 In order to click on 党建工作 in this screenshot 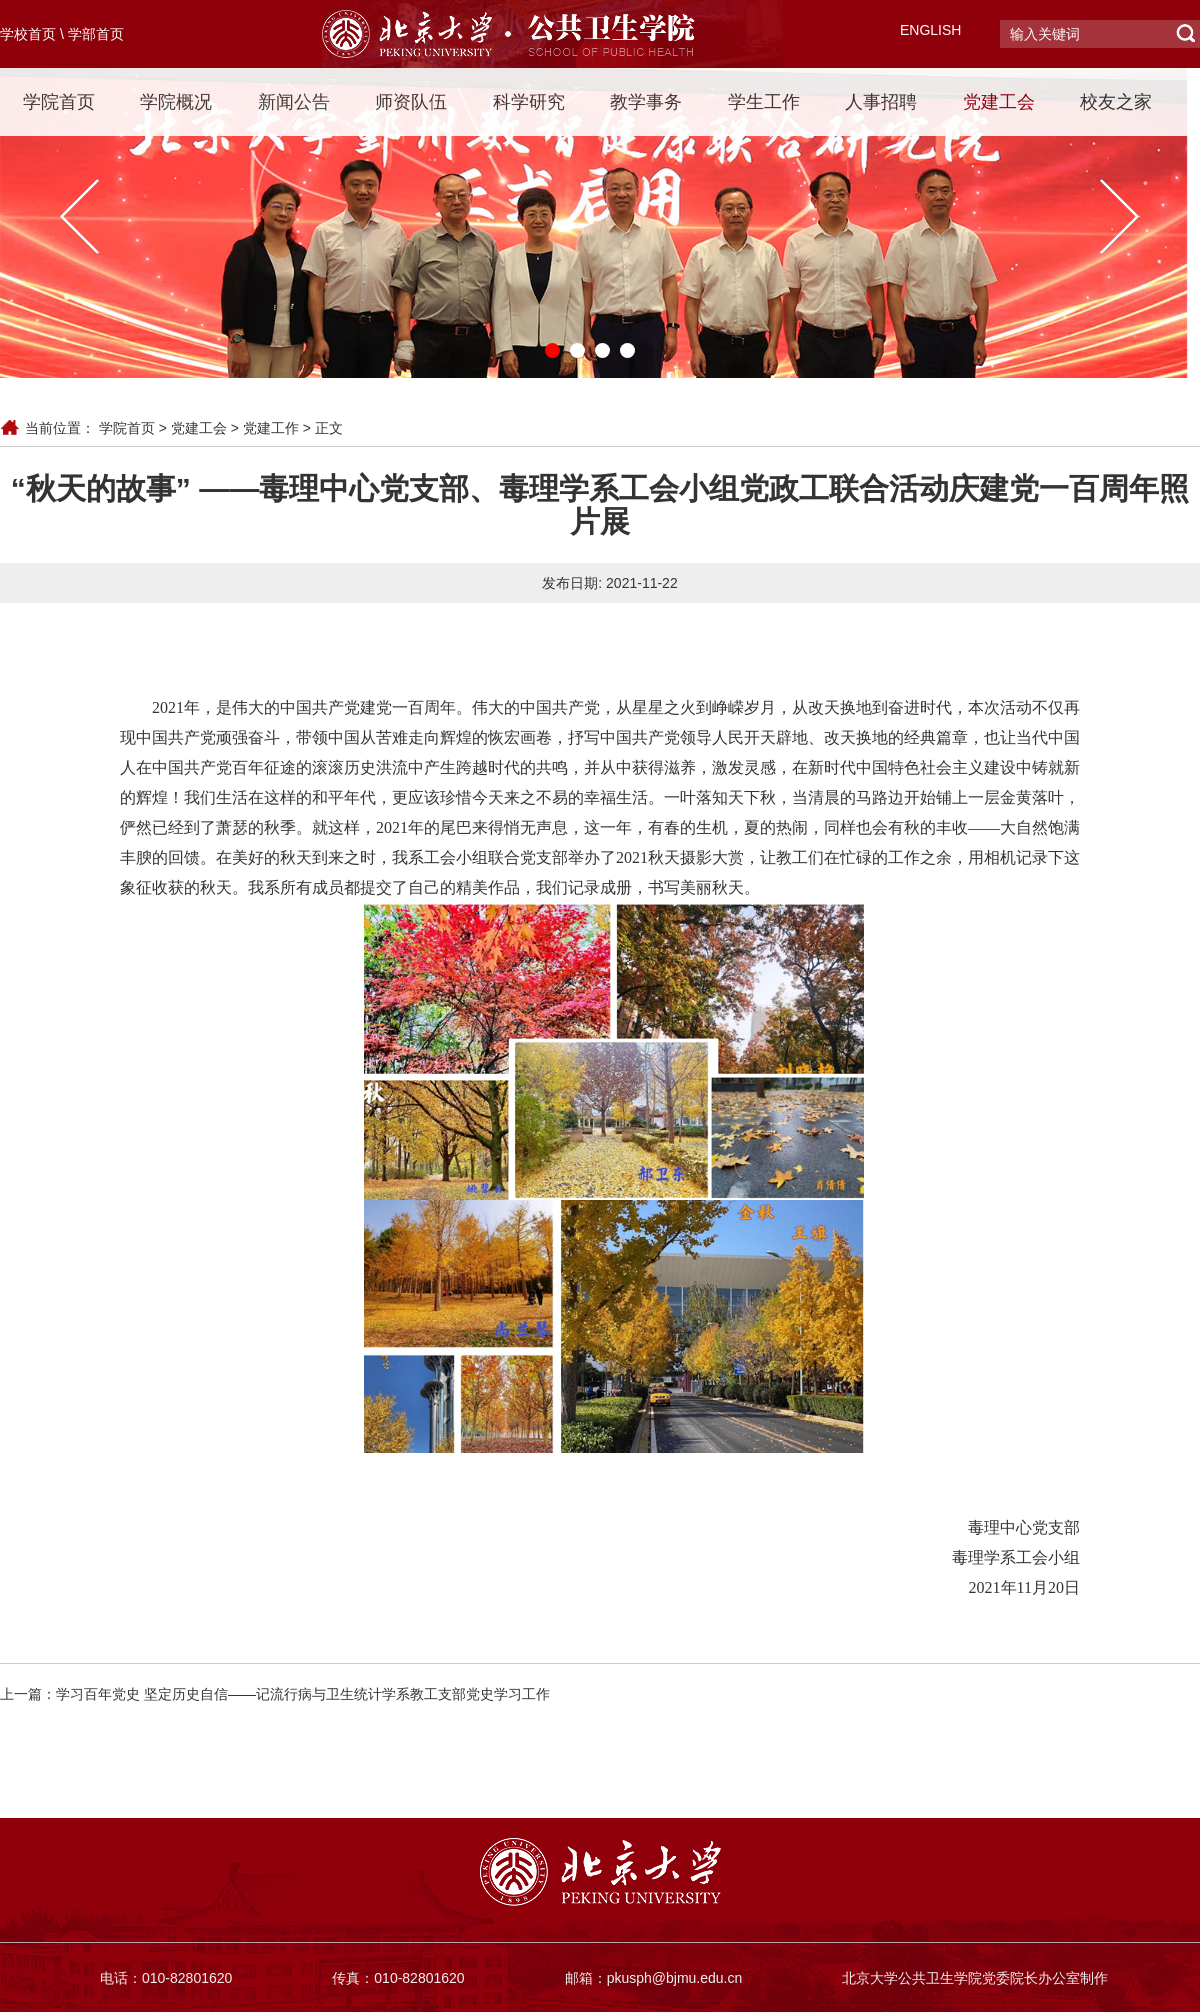, I will do `click(271, 428)`.